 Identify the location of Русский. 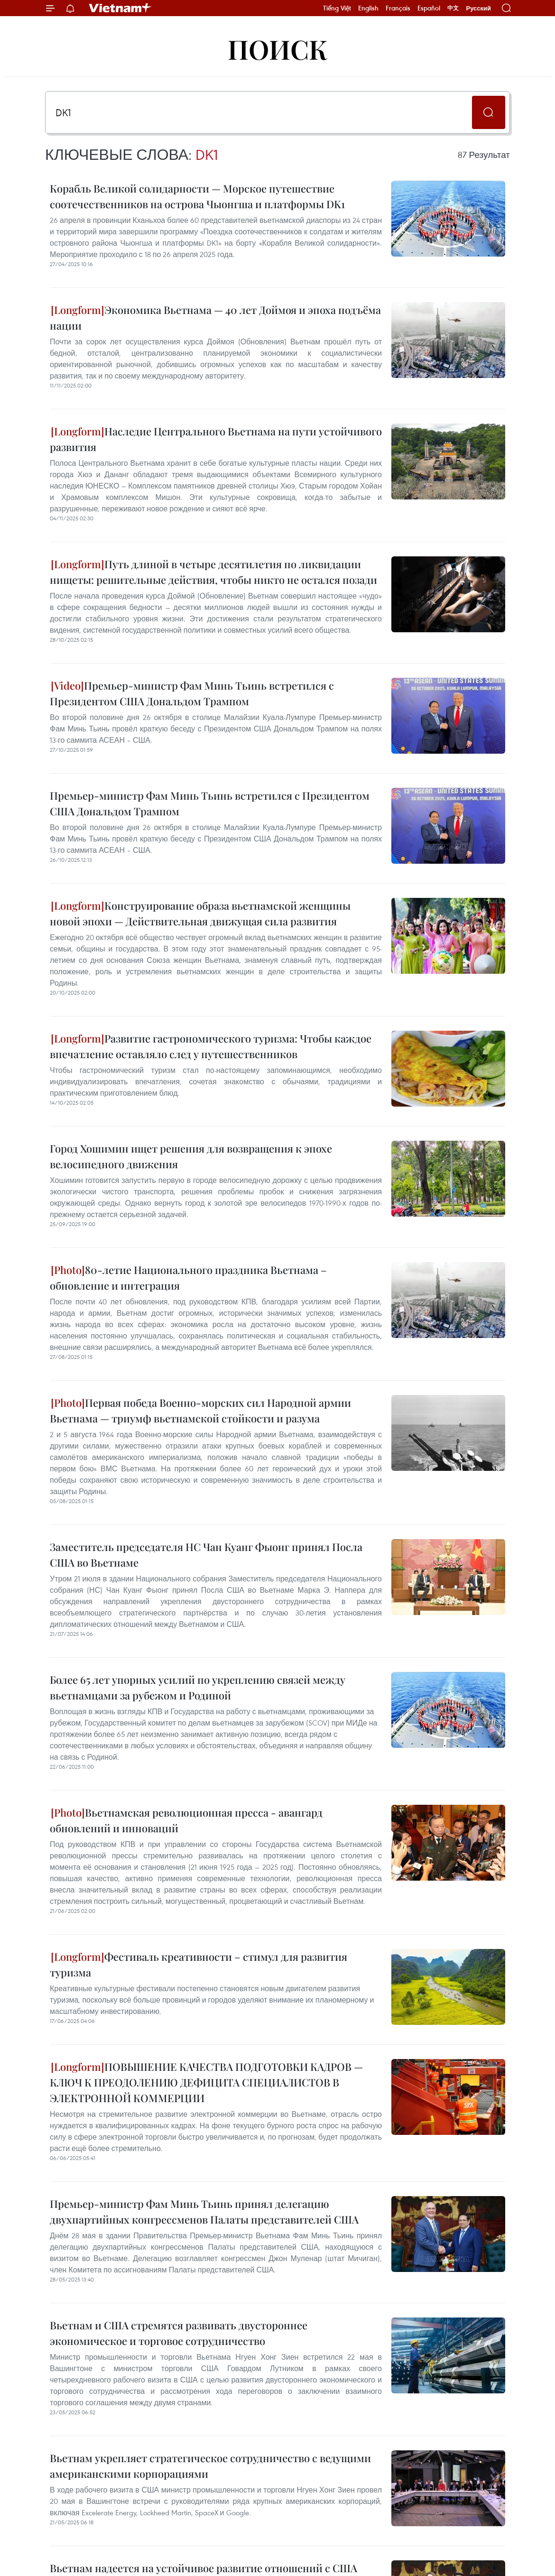
(478, 8).